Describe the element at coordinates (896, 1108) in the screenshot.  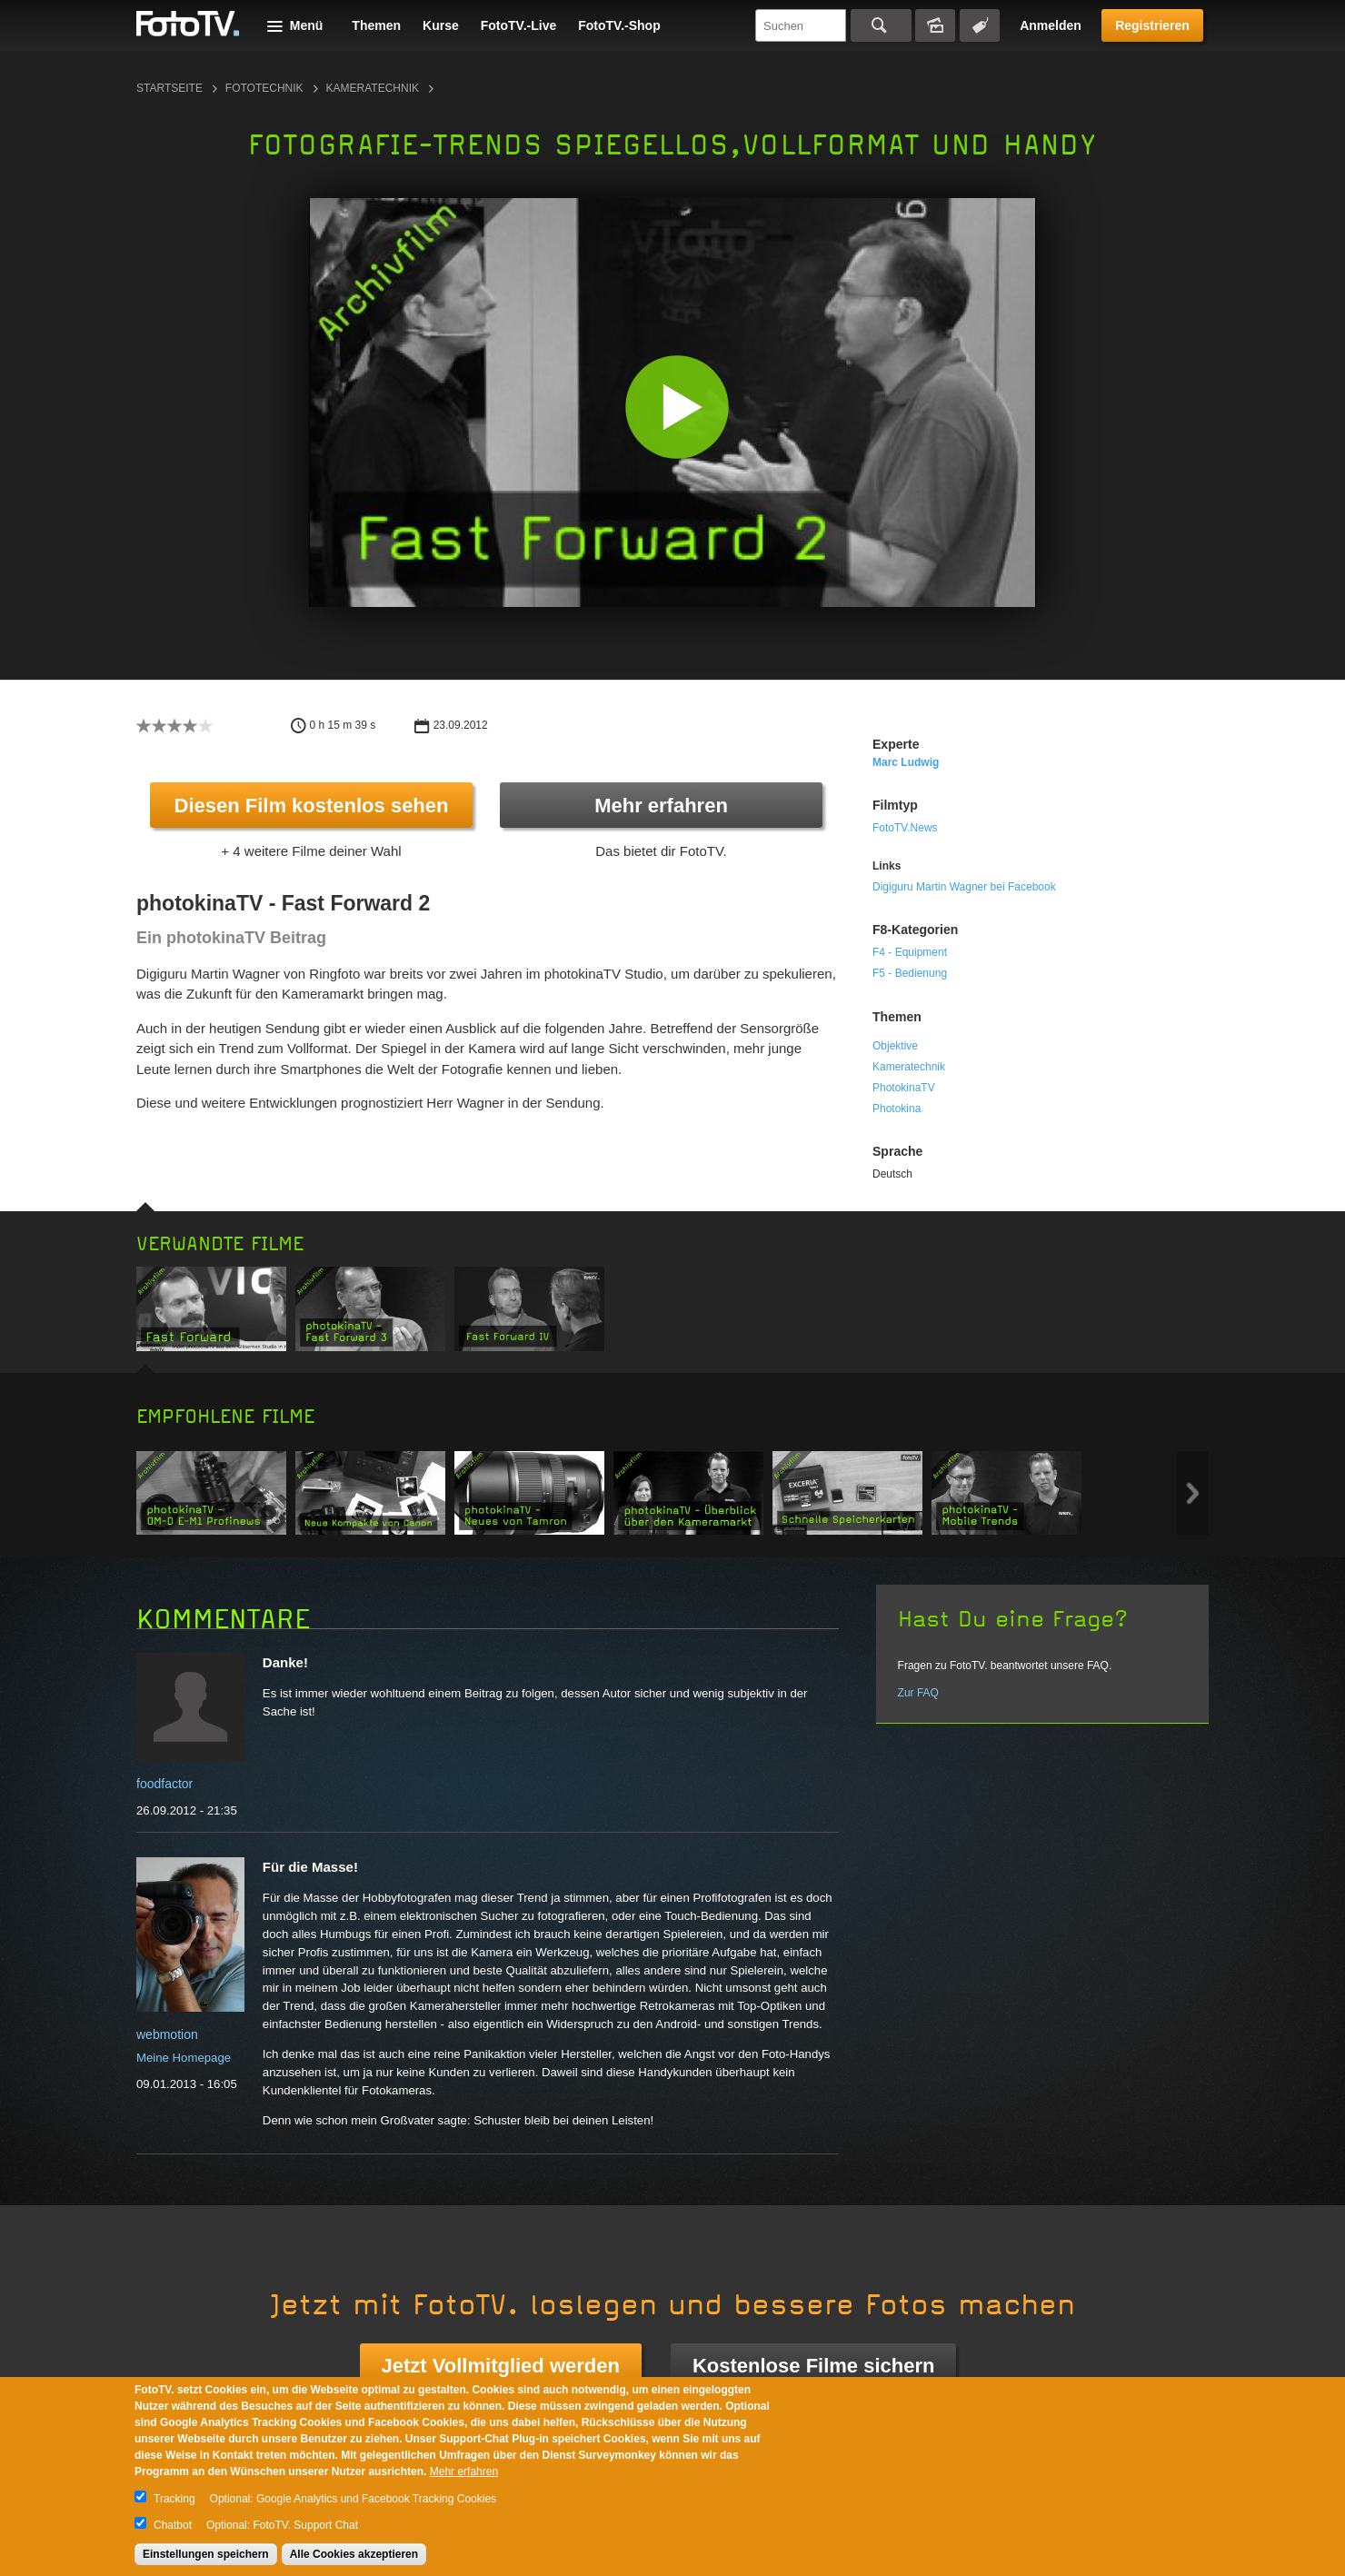
I see `Photokina` at that location.